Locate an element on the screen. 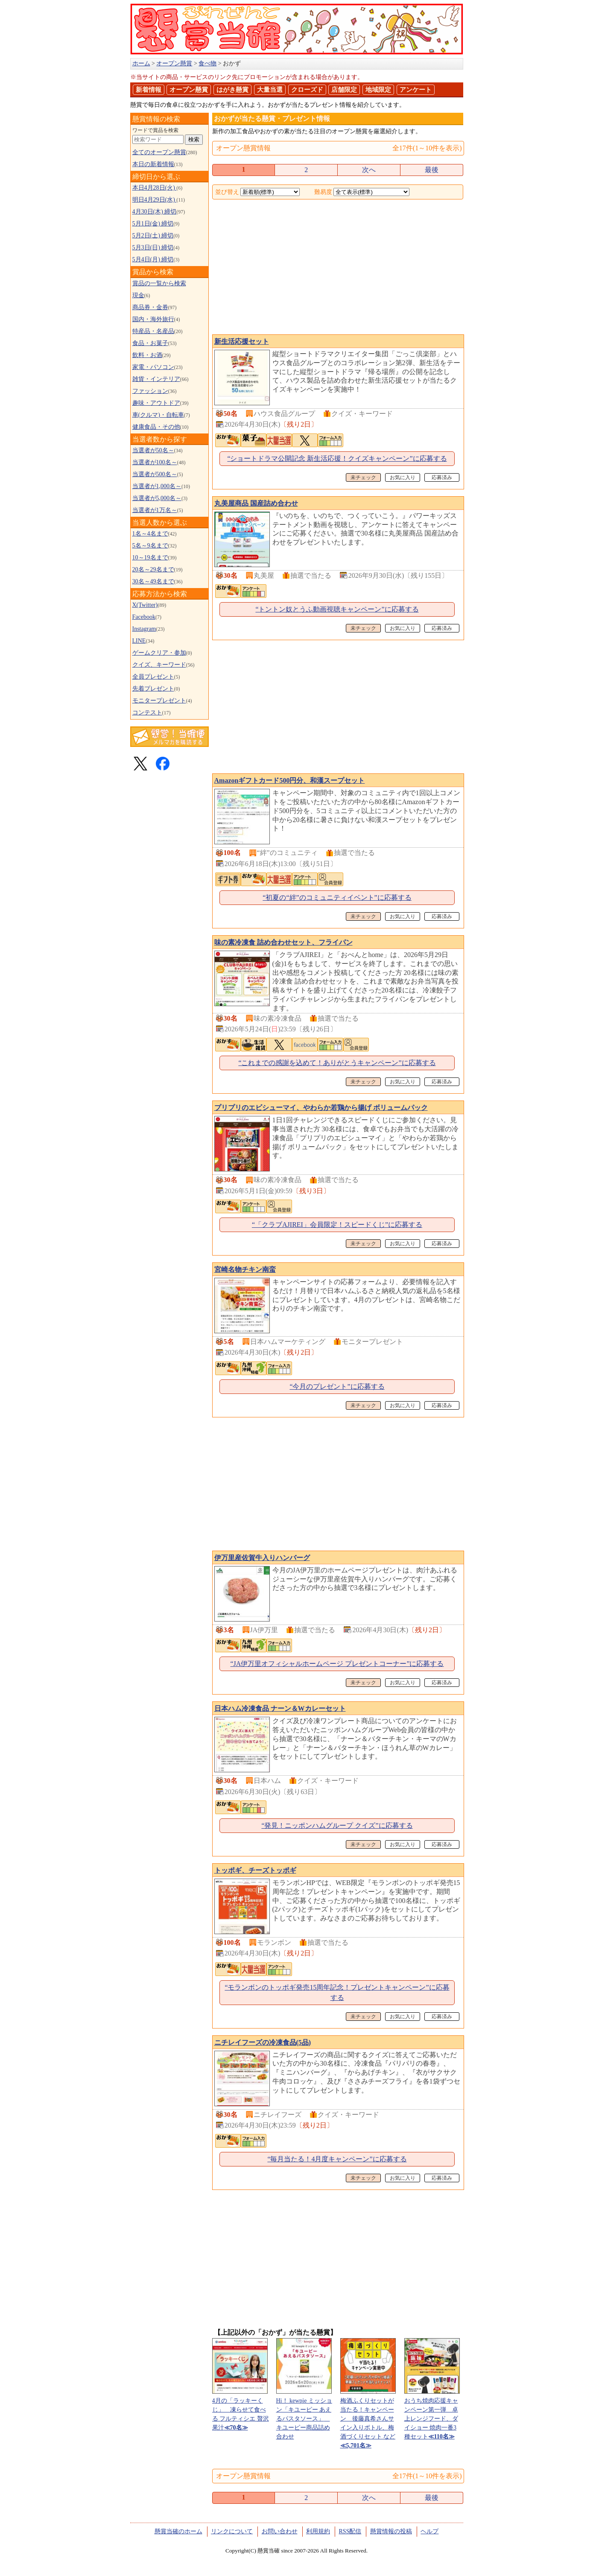  本日の新着情報 is located at coordinates (153, 164).